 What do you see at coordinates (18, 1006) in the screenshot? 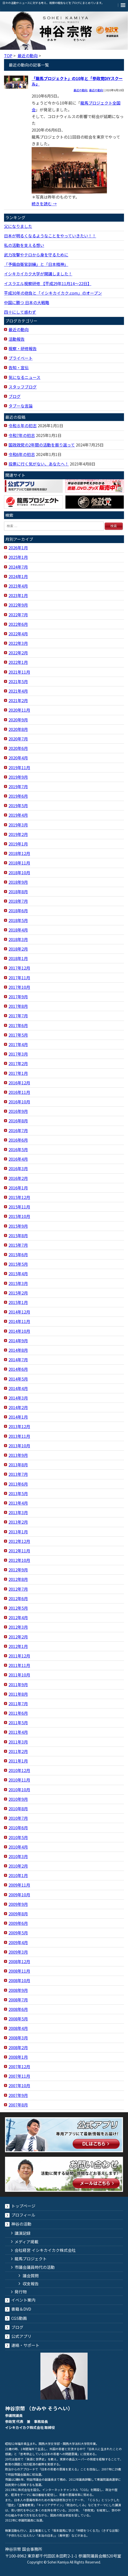
I see `2017年8月` at bounding box center [18, 1006].